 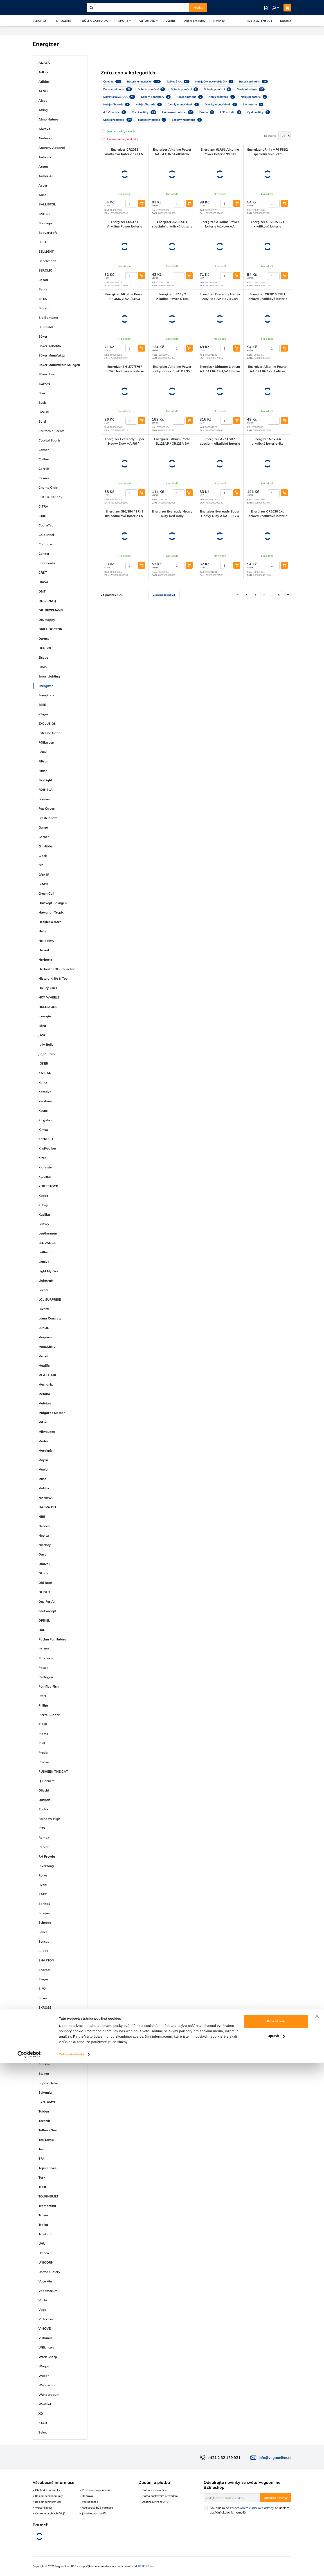 What do you see at coordinates (44, 1592) in the screenshot?
I see `OLIGHT` at bounding box center [44, 1592].